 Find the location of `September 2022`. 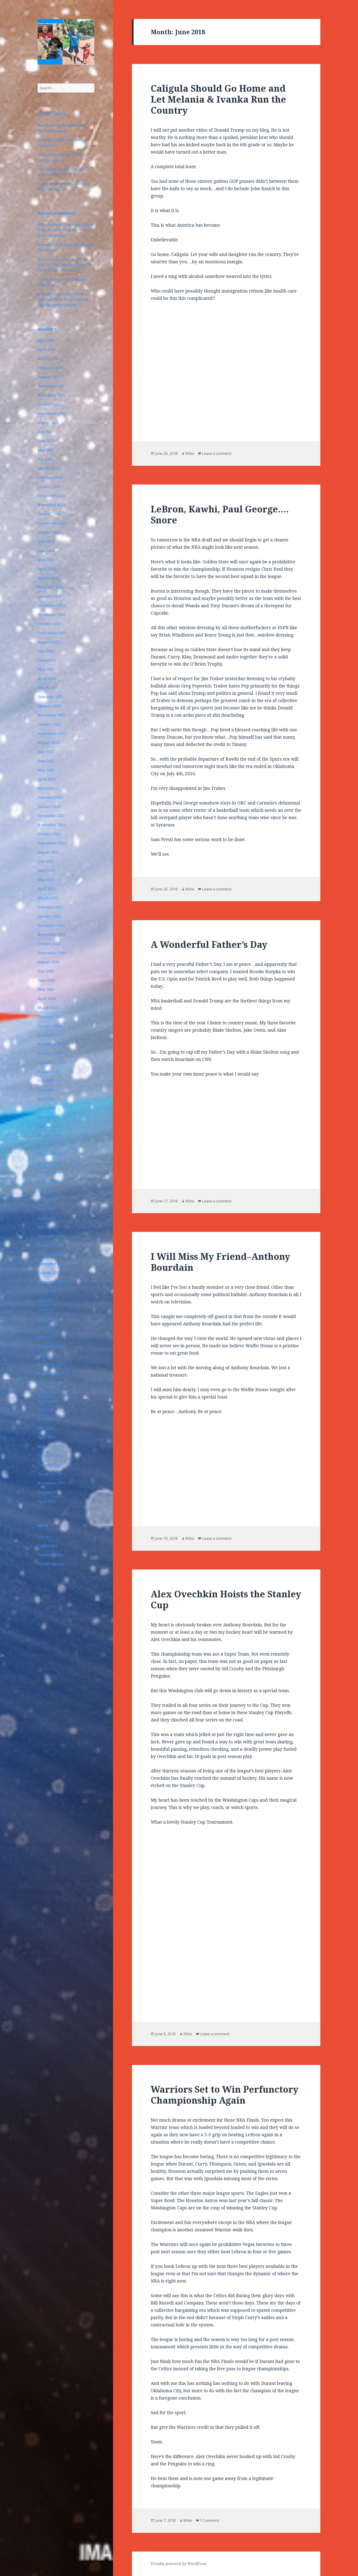

September 2022 is located at coordinates (52, 733).